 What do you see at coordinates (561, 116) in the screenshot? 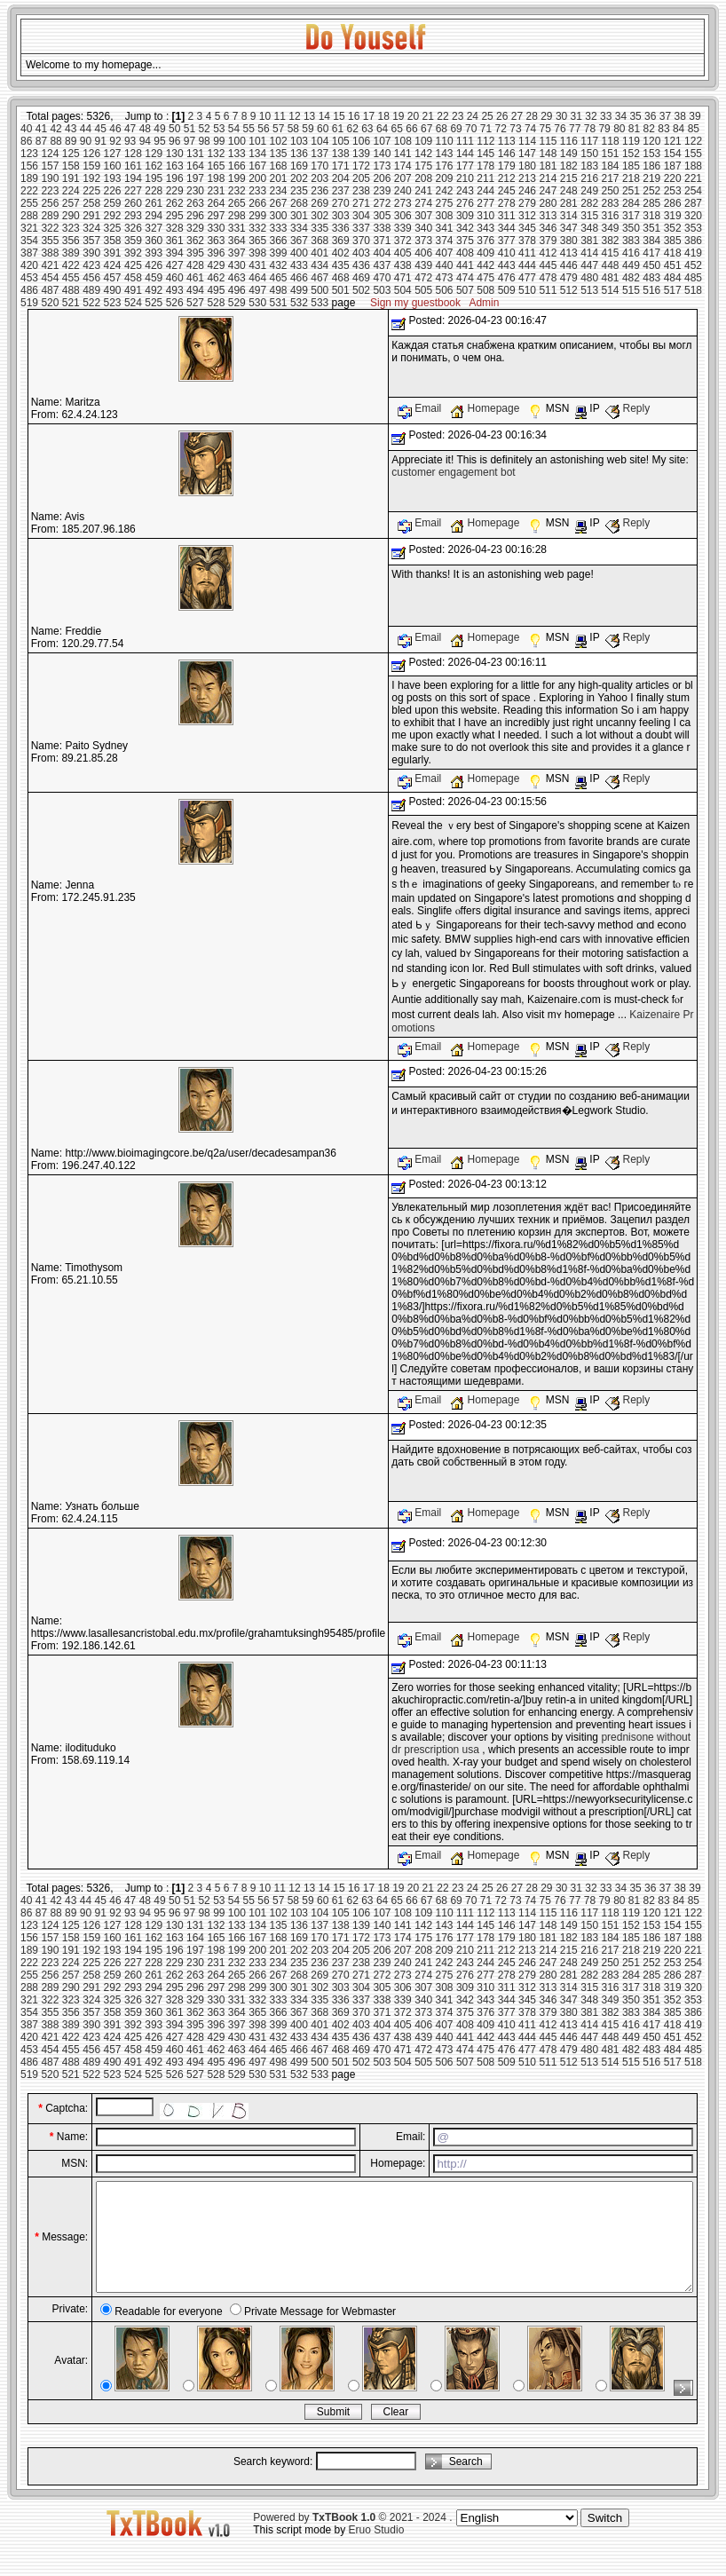
I see `30` at bounding box center [561, 116].